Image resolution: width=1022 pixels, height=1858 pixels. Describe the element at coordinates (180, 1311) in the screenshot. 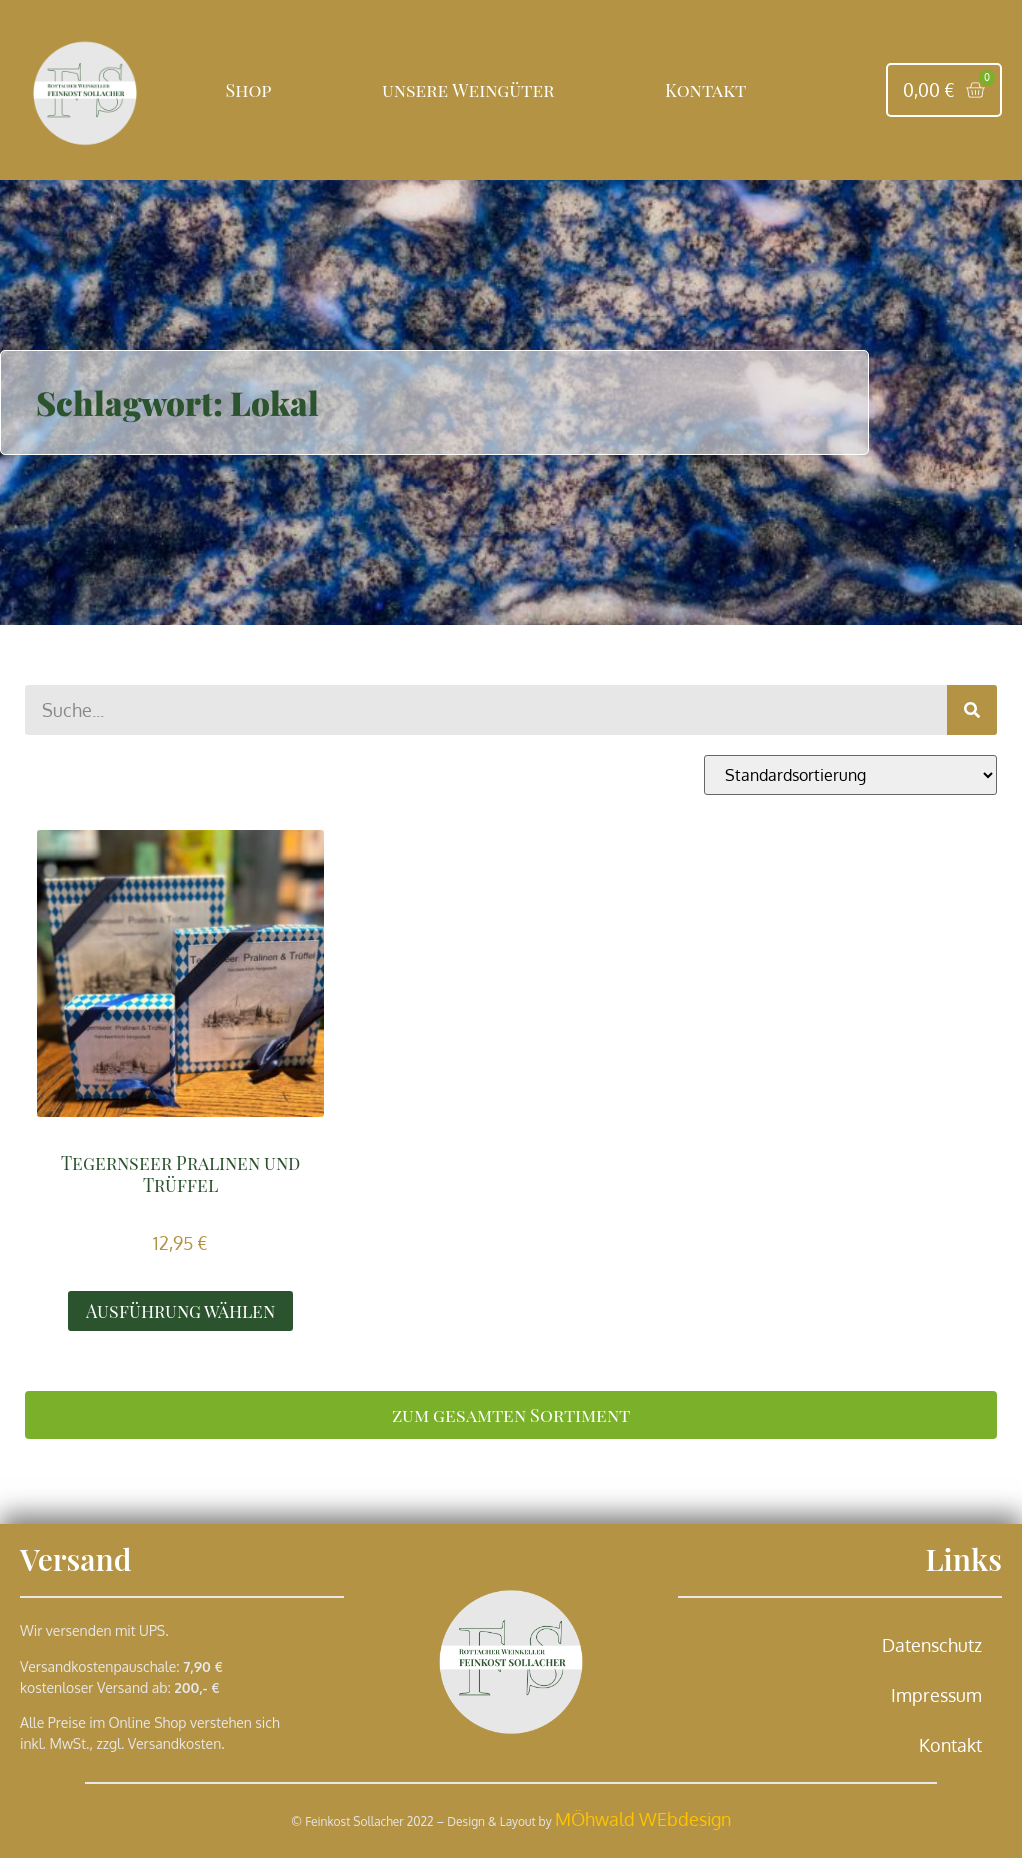

I see `Ausführung wählen [Wähle Optionen für „Tegernseer Pralinen und Trüffel“]` at that location.